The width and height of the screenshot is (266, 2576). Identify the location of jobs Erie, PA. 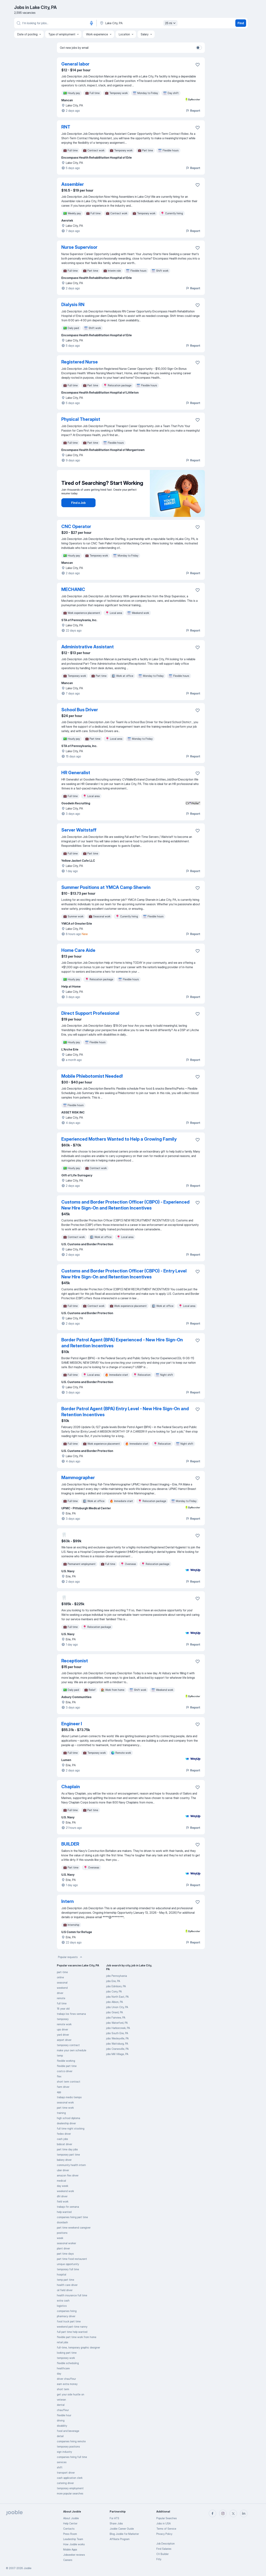
(113, 1981).